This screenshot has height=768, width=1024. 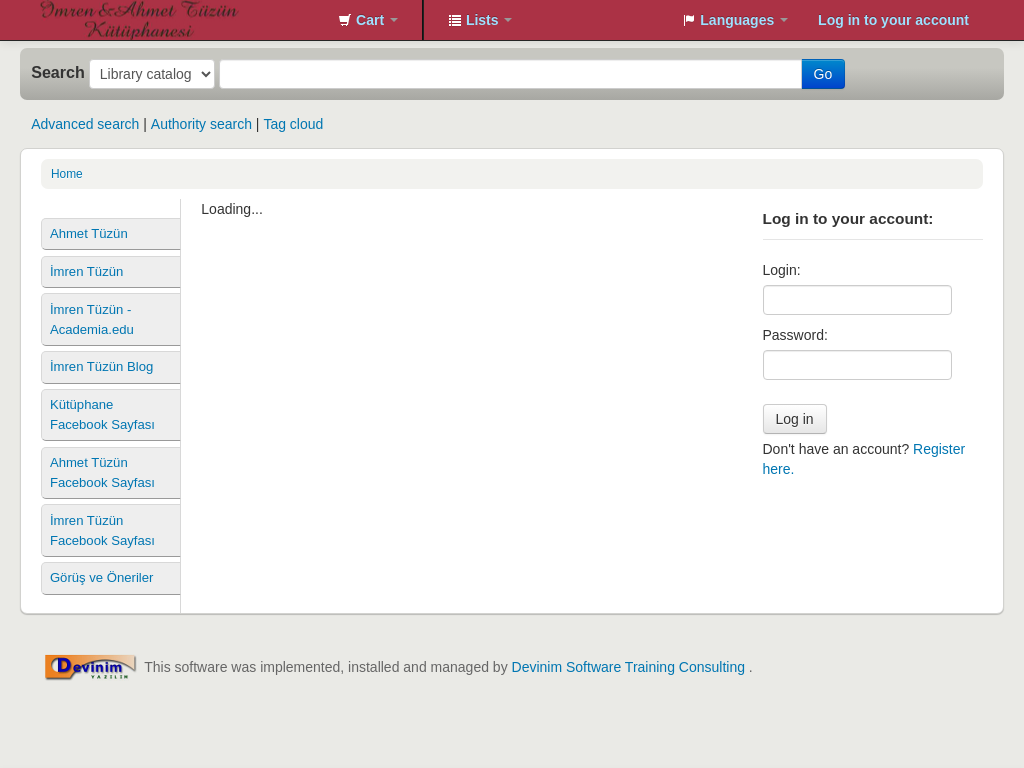 I want to click on İmren Tüzün Facebook Sayfası, so click(x=102, y=530).